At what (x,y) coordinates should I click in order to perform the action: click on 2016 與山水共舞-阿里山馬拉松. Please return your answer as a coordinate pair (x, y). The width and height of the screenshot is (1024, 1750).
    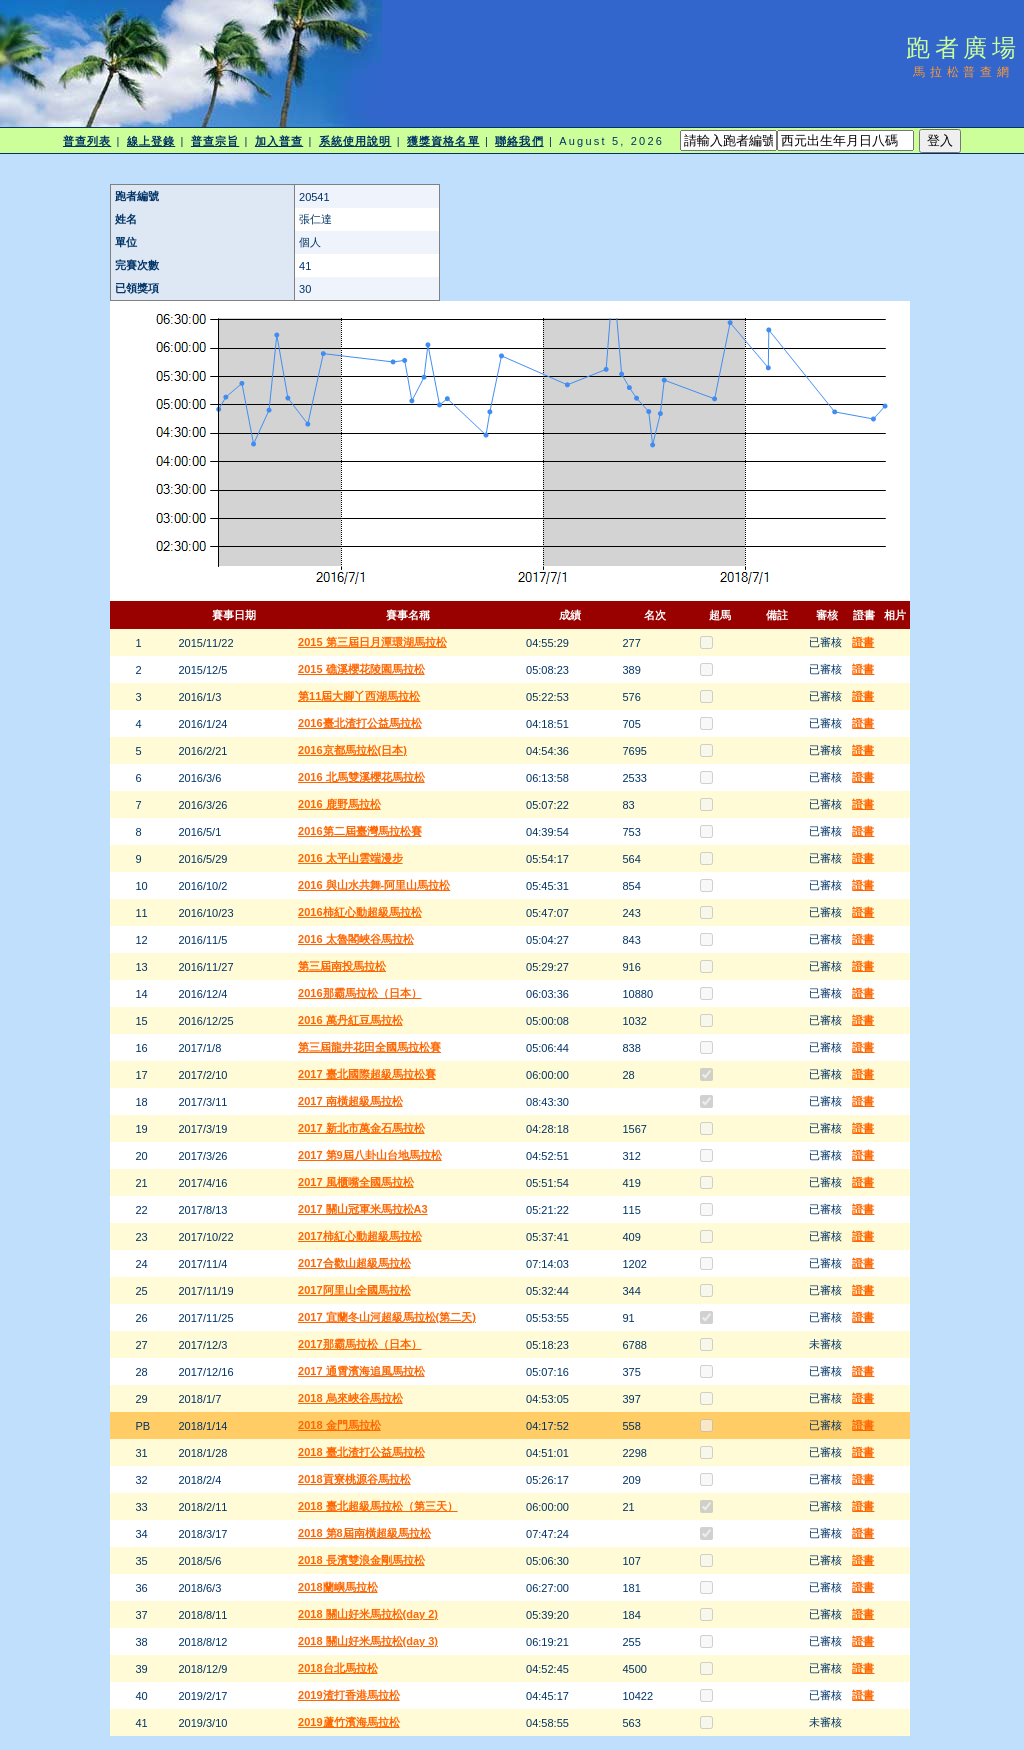
    Looking at the image, I should click on (374, 885).